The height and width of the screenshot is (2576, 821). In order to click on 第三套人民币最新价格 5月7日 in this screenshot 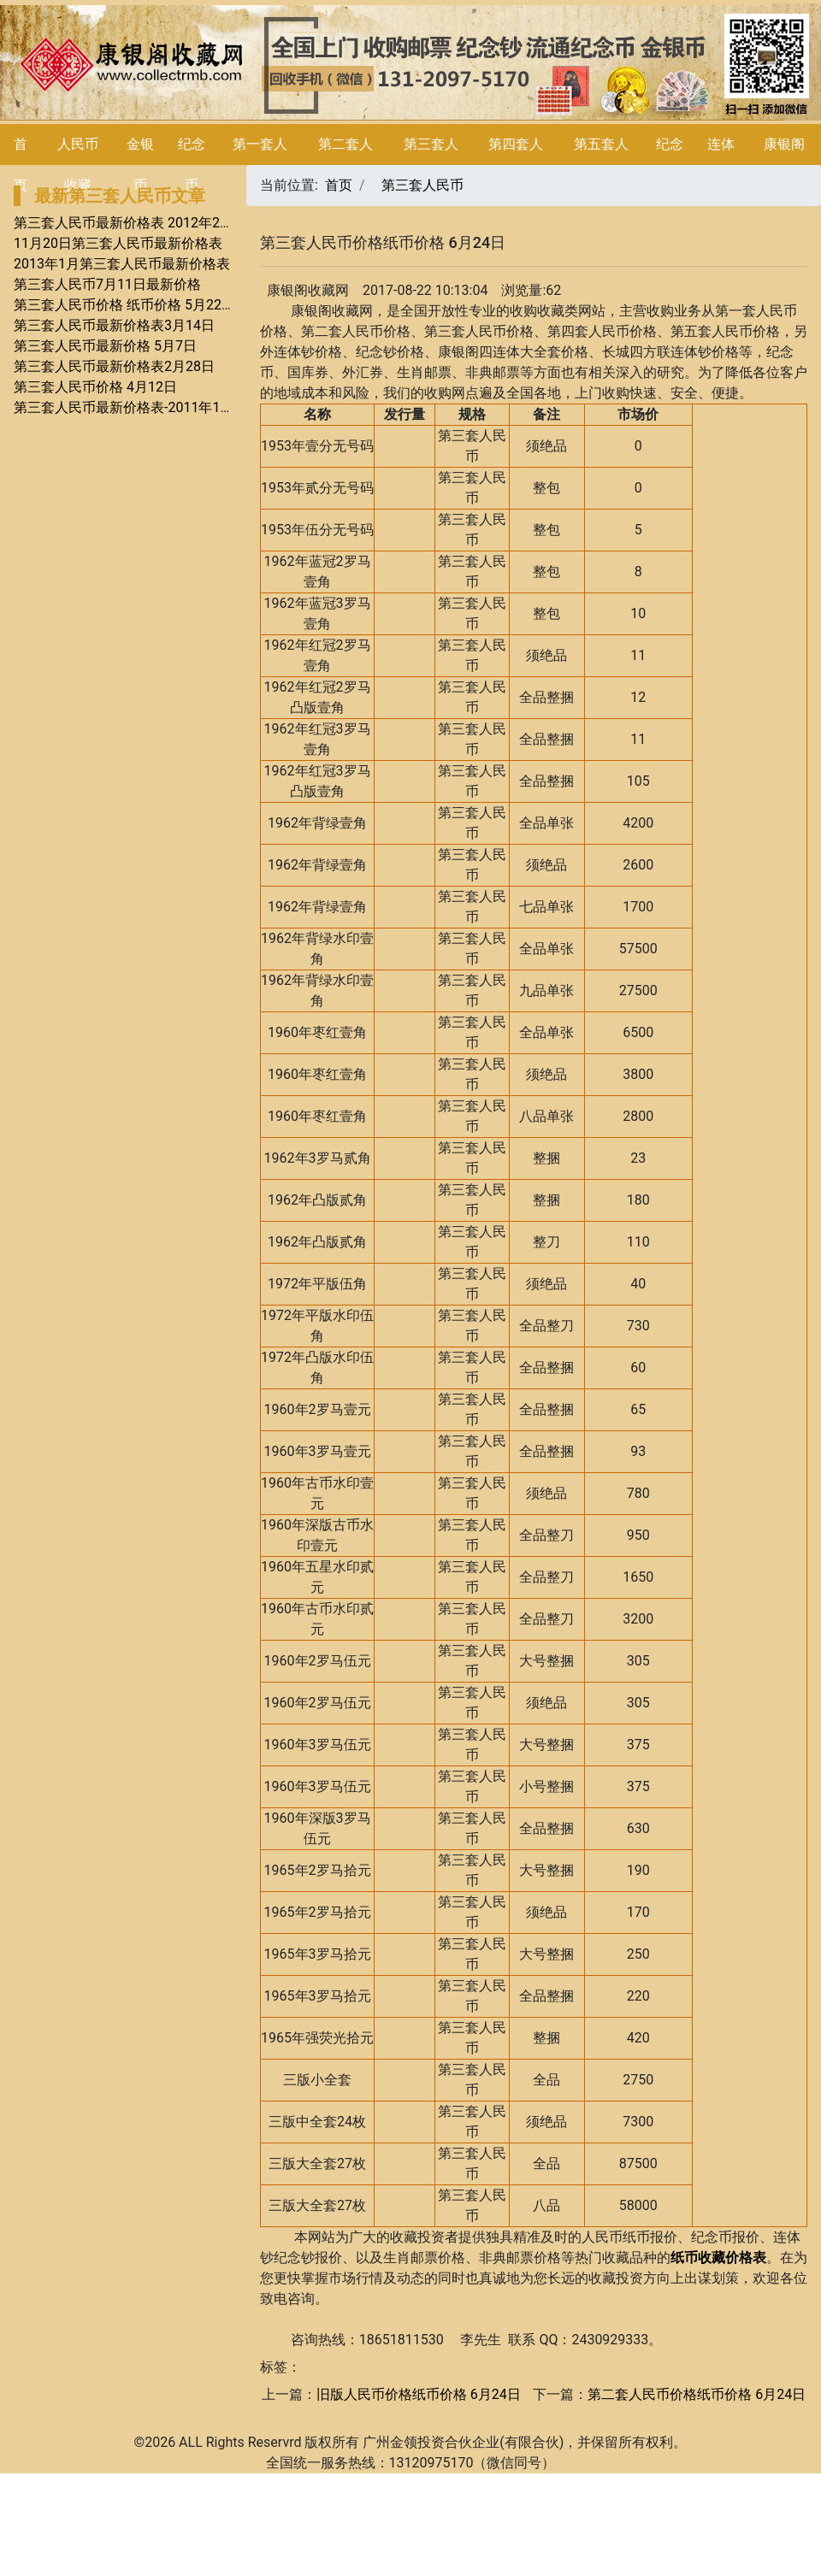, I will do `click(105, 346)`.